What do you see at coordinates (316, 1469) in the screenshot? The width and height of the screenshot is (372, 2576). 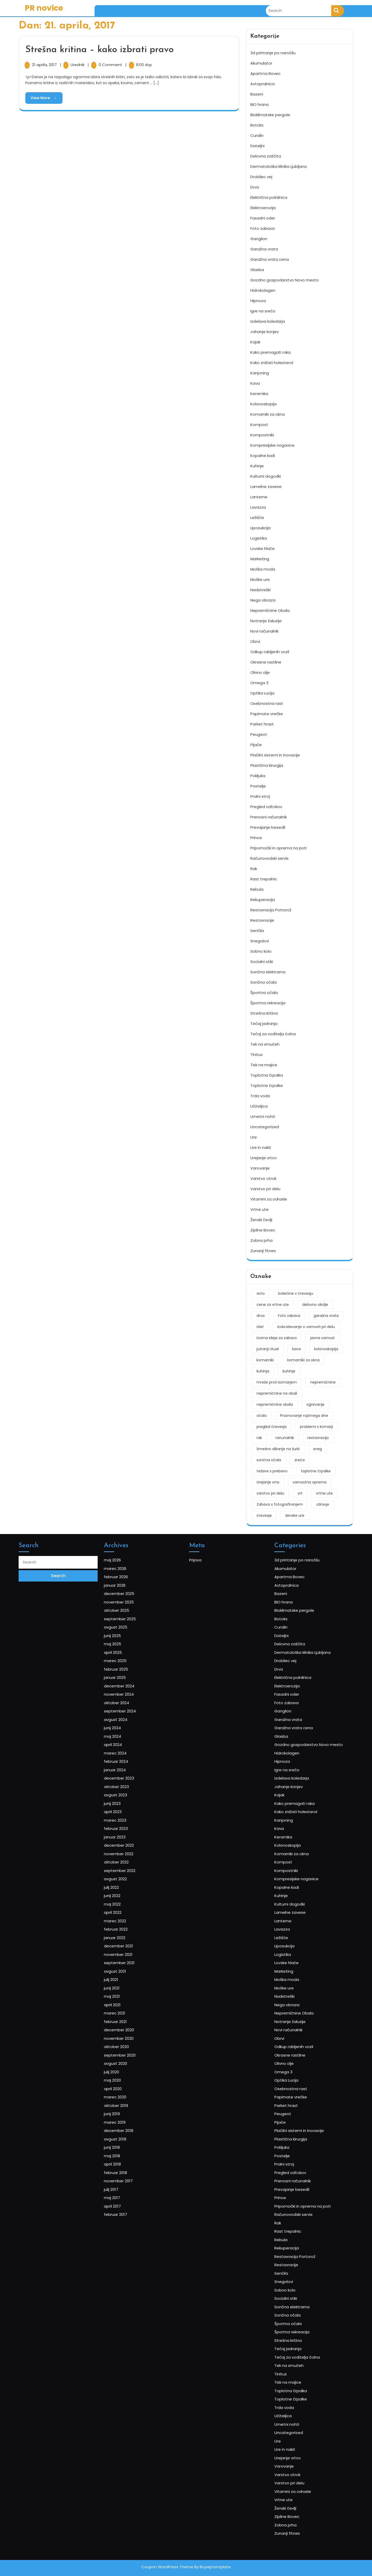 I see `toplotne črpalke [toplotne črpalke (2 predmeta)]` at bounding box center [316, 1469].